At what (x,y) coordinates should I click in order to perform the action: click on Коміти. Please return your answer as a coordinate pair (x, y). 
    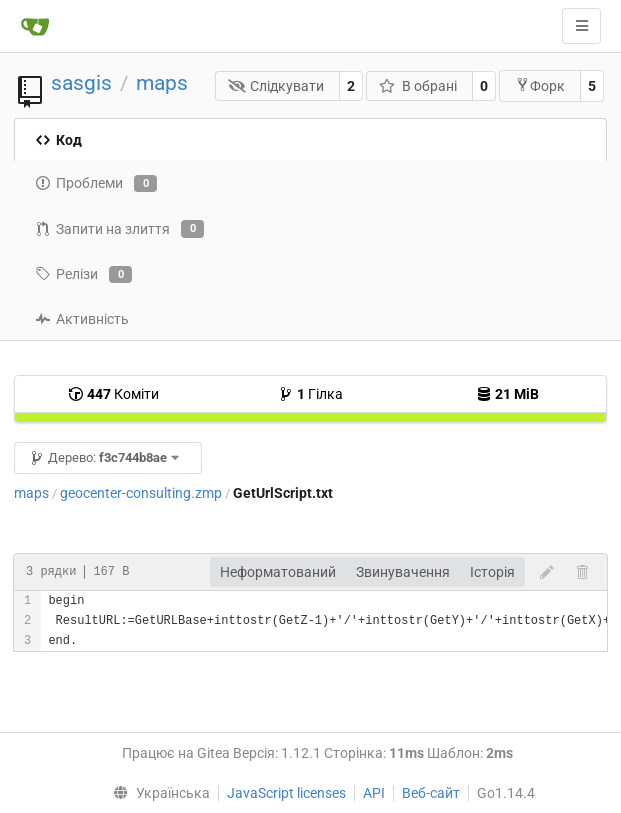
    Looking at the image, I should click on (113, 394).